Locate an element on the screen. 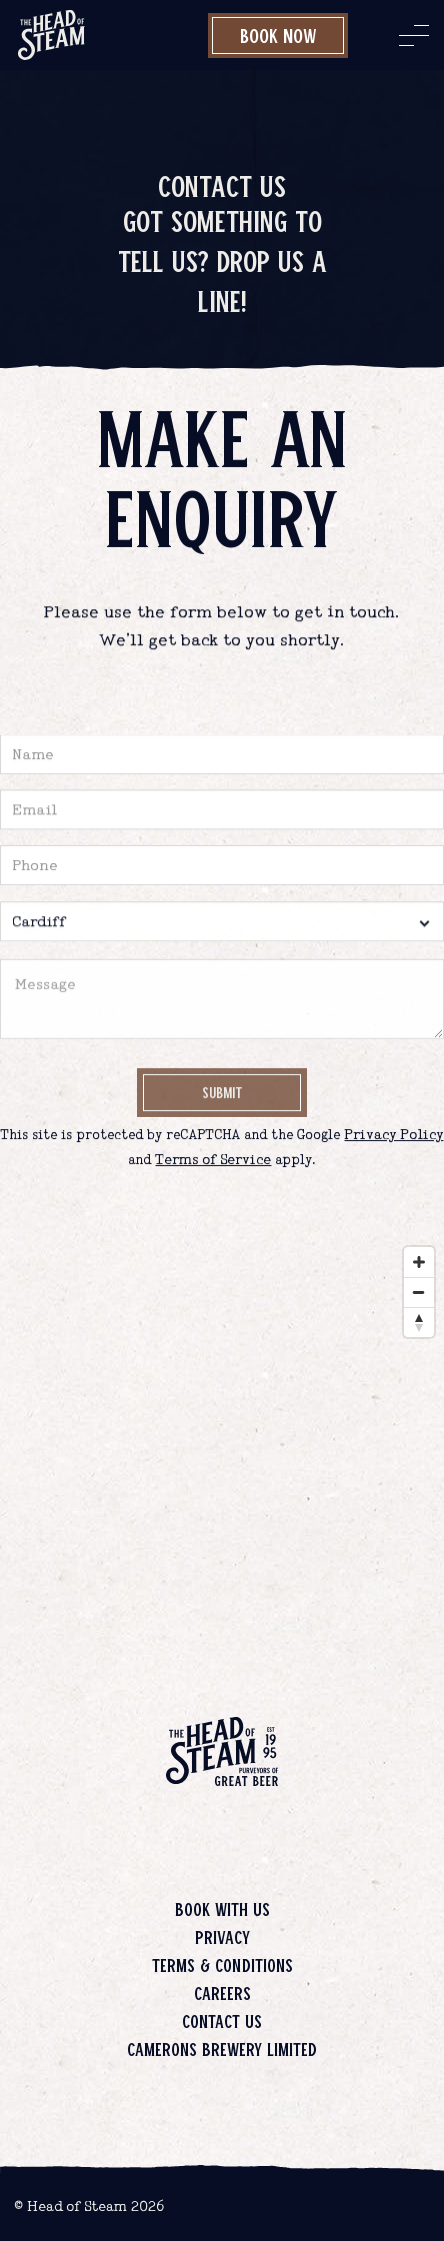 The width and height of the screenshot is (444, 2241). Privacy is located at coordinates (222, 1937).